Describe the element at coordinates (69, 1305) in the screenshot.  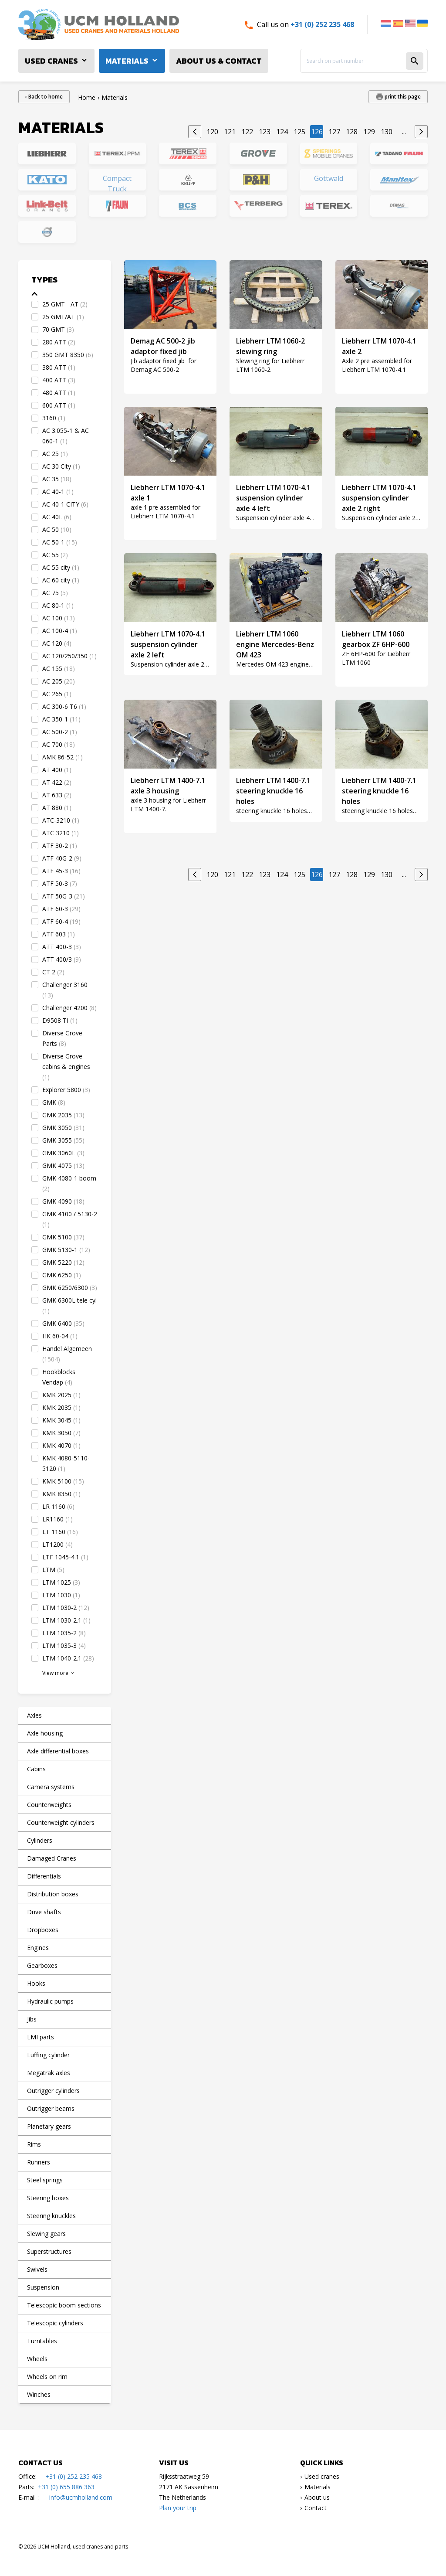
I see `GMK 6300L tele cyl` at that location.